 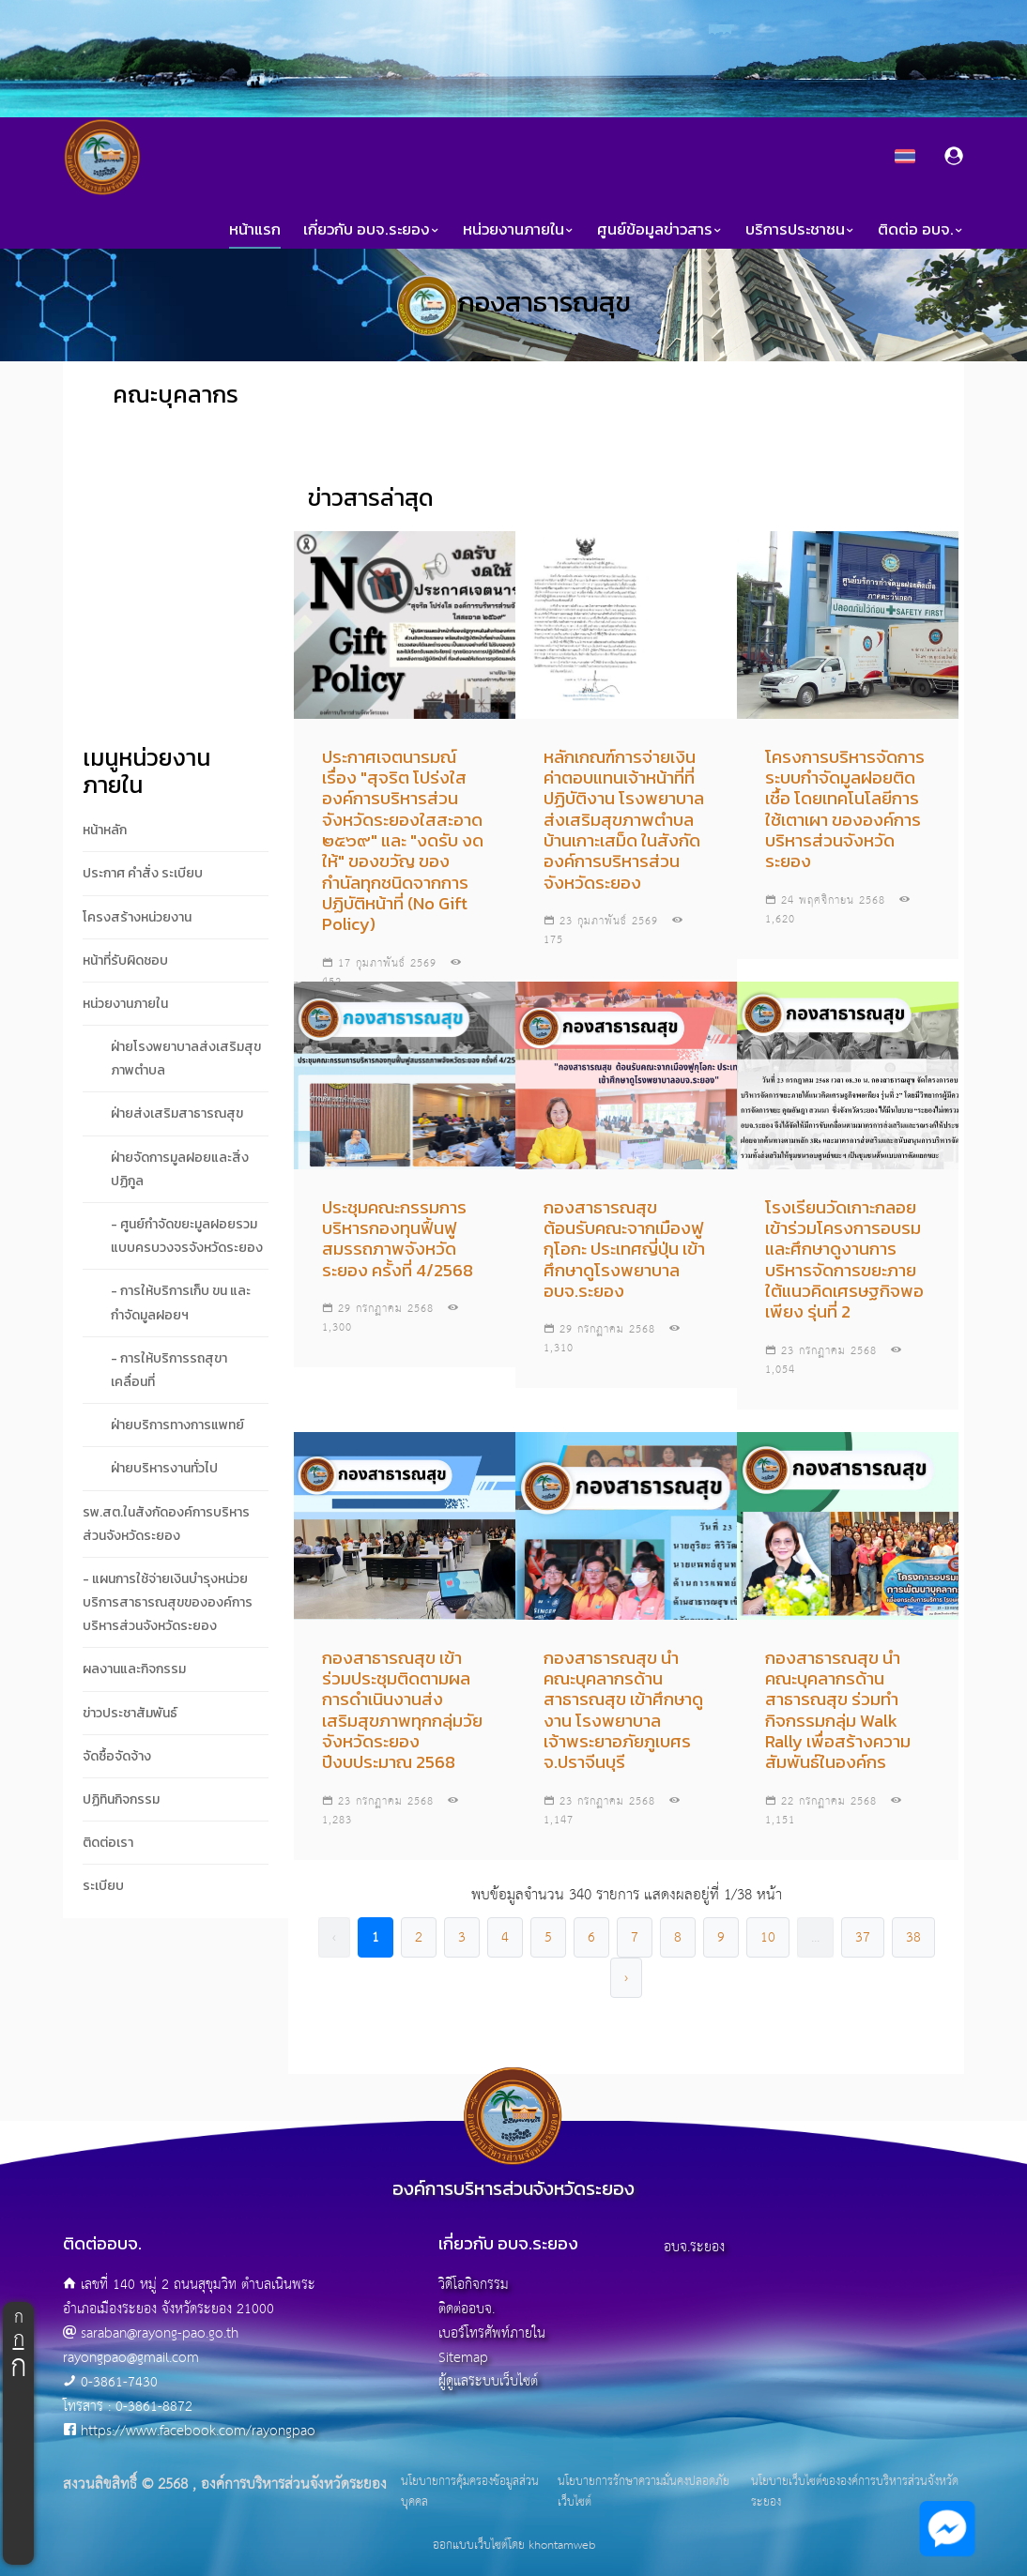 I want to click on Sitemap, so click(x=463, y=2357).